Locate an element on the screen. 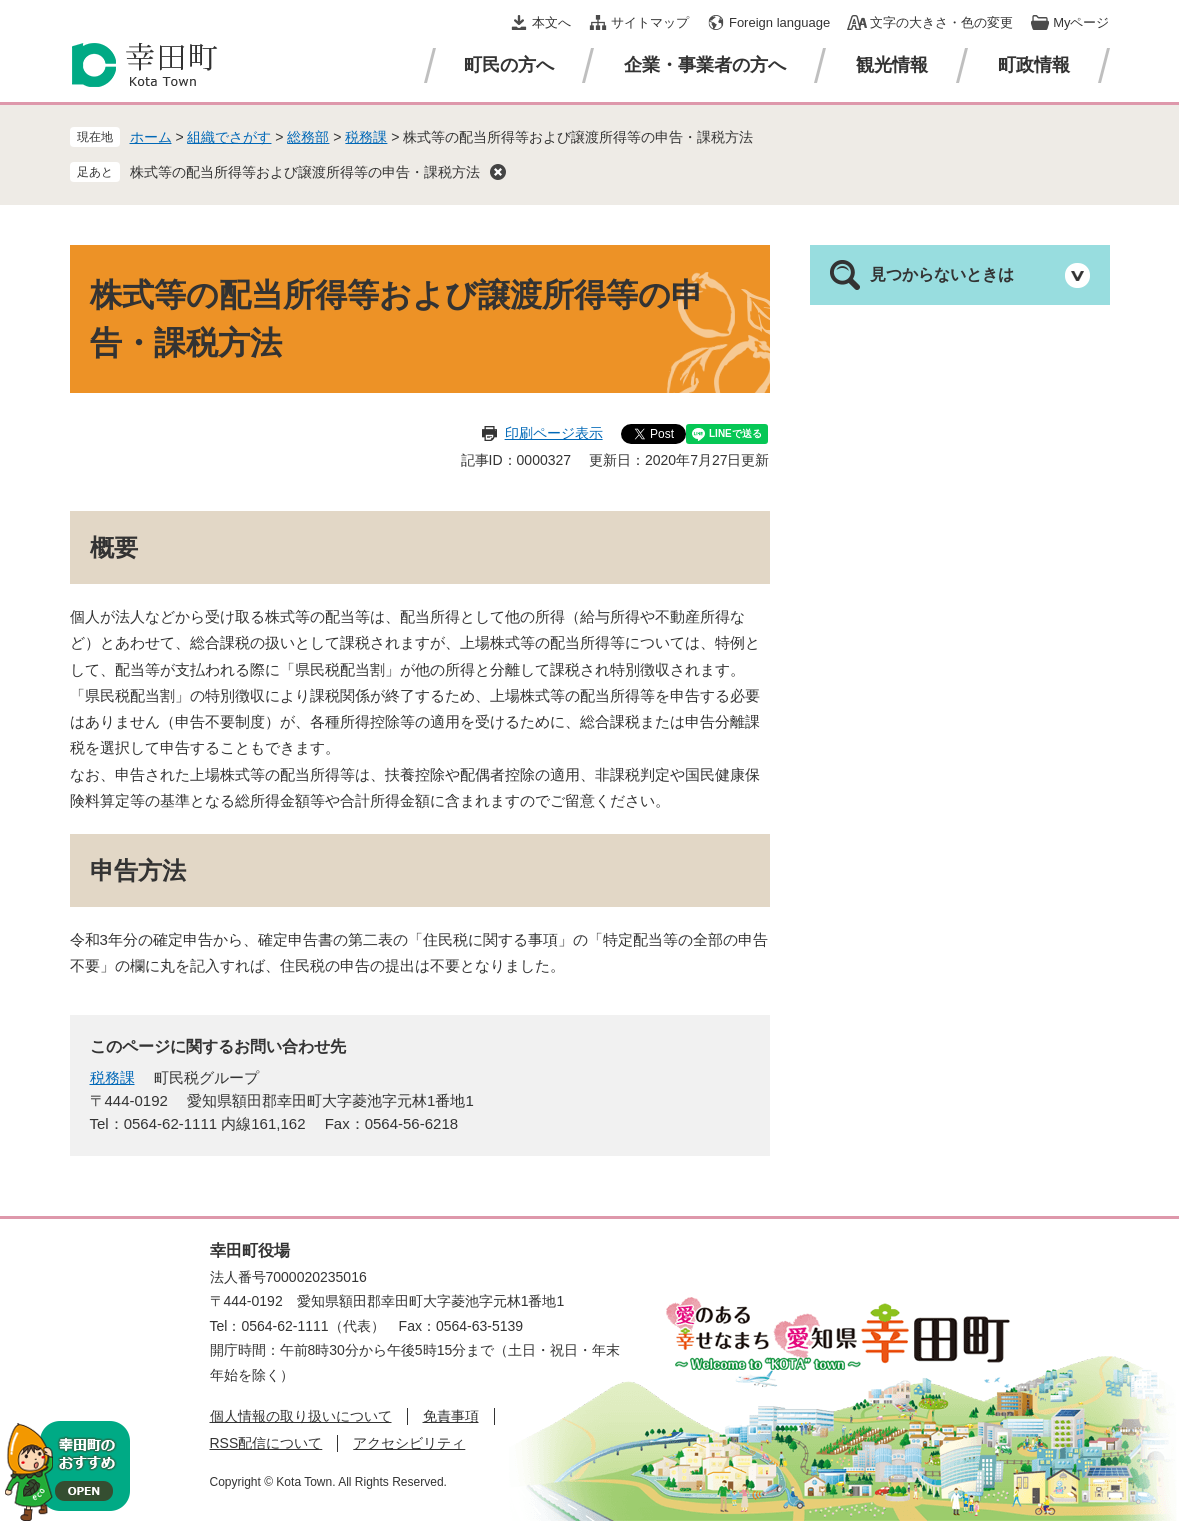 This screenshot has height=1521, width=1179. 総務部 is located at coordinates (308, 137).